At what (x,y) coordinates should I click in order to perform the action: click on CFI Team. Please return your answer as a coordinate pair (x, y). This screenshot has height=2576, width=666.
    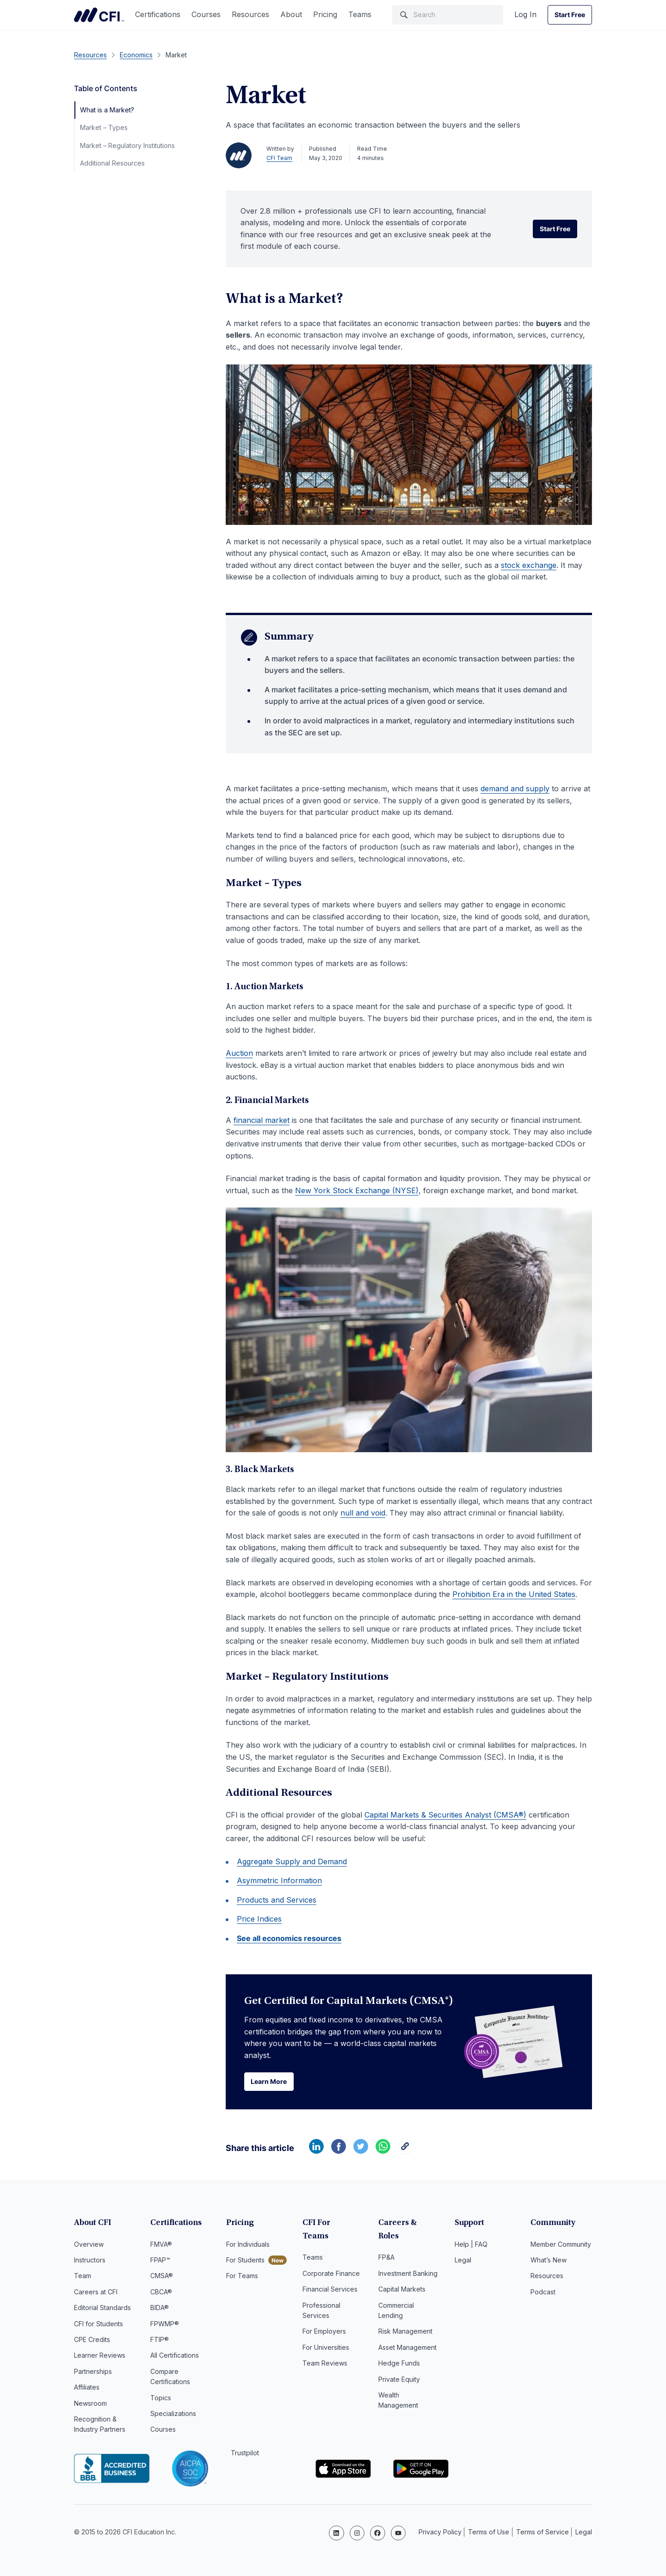
    Looking at the image, I should click on (279, 157).